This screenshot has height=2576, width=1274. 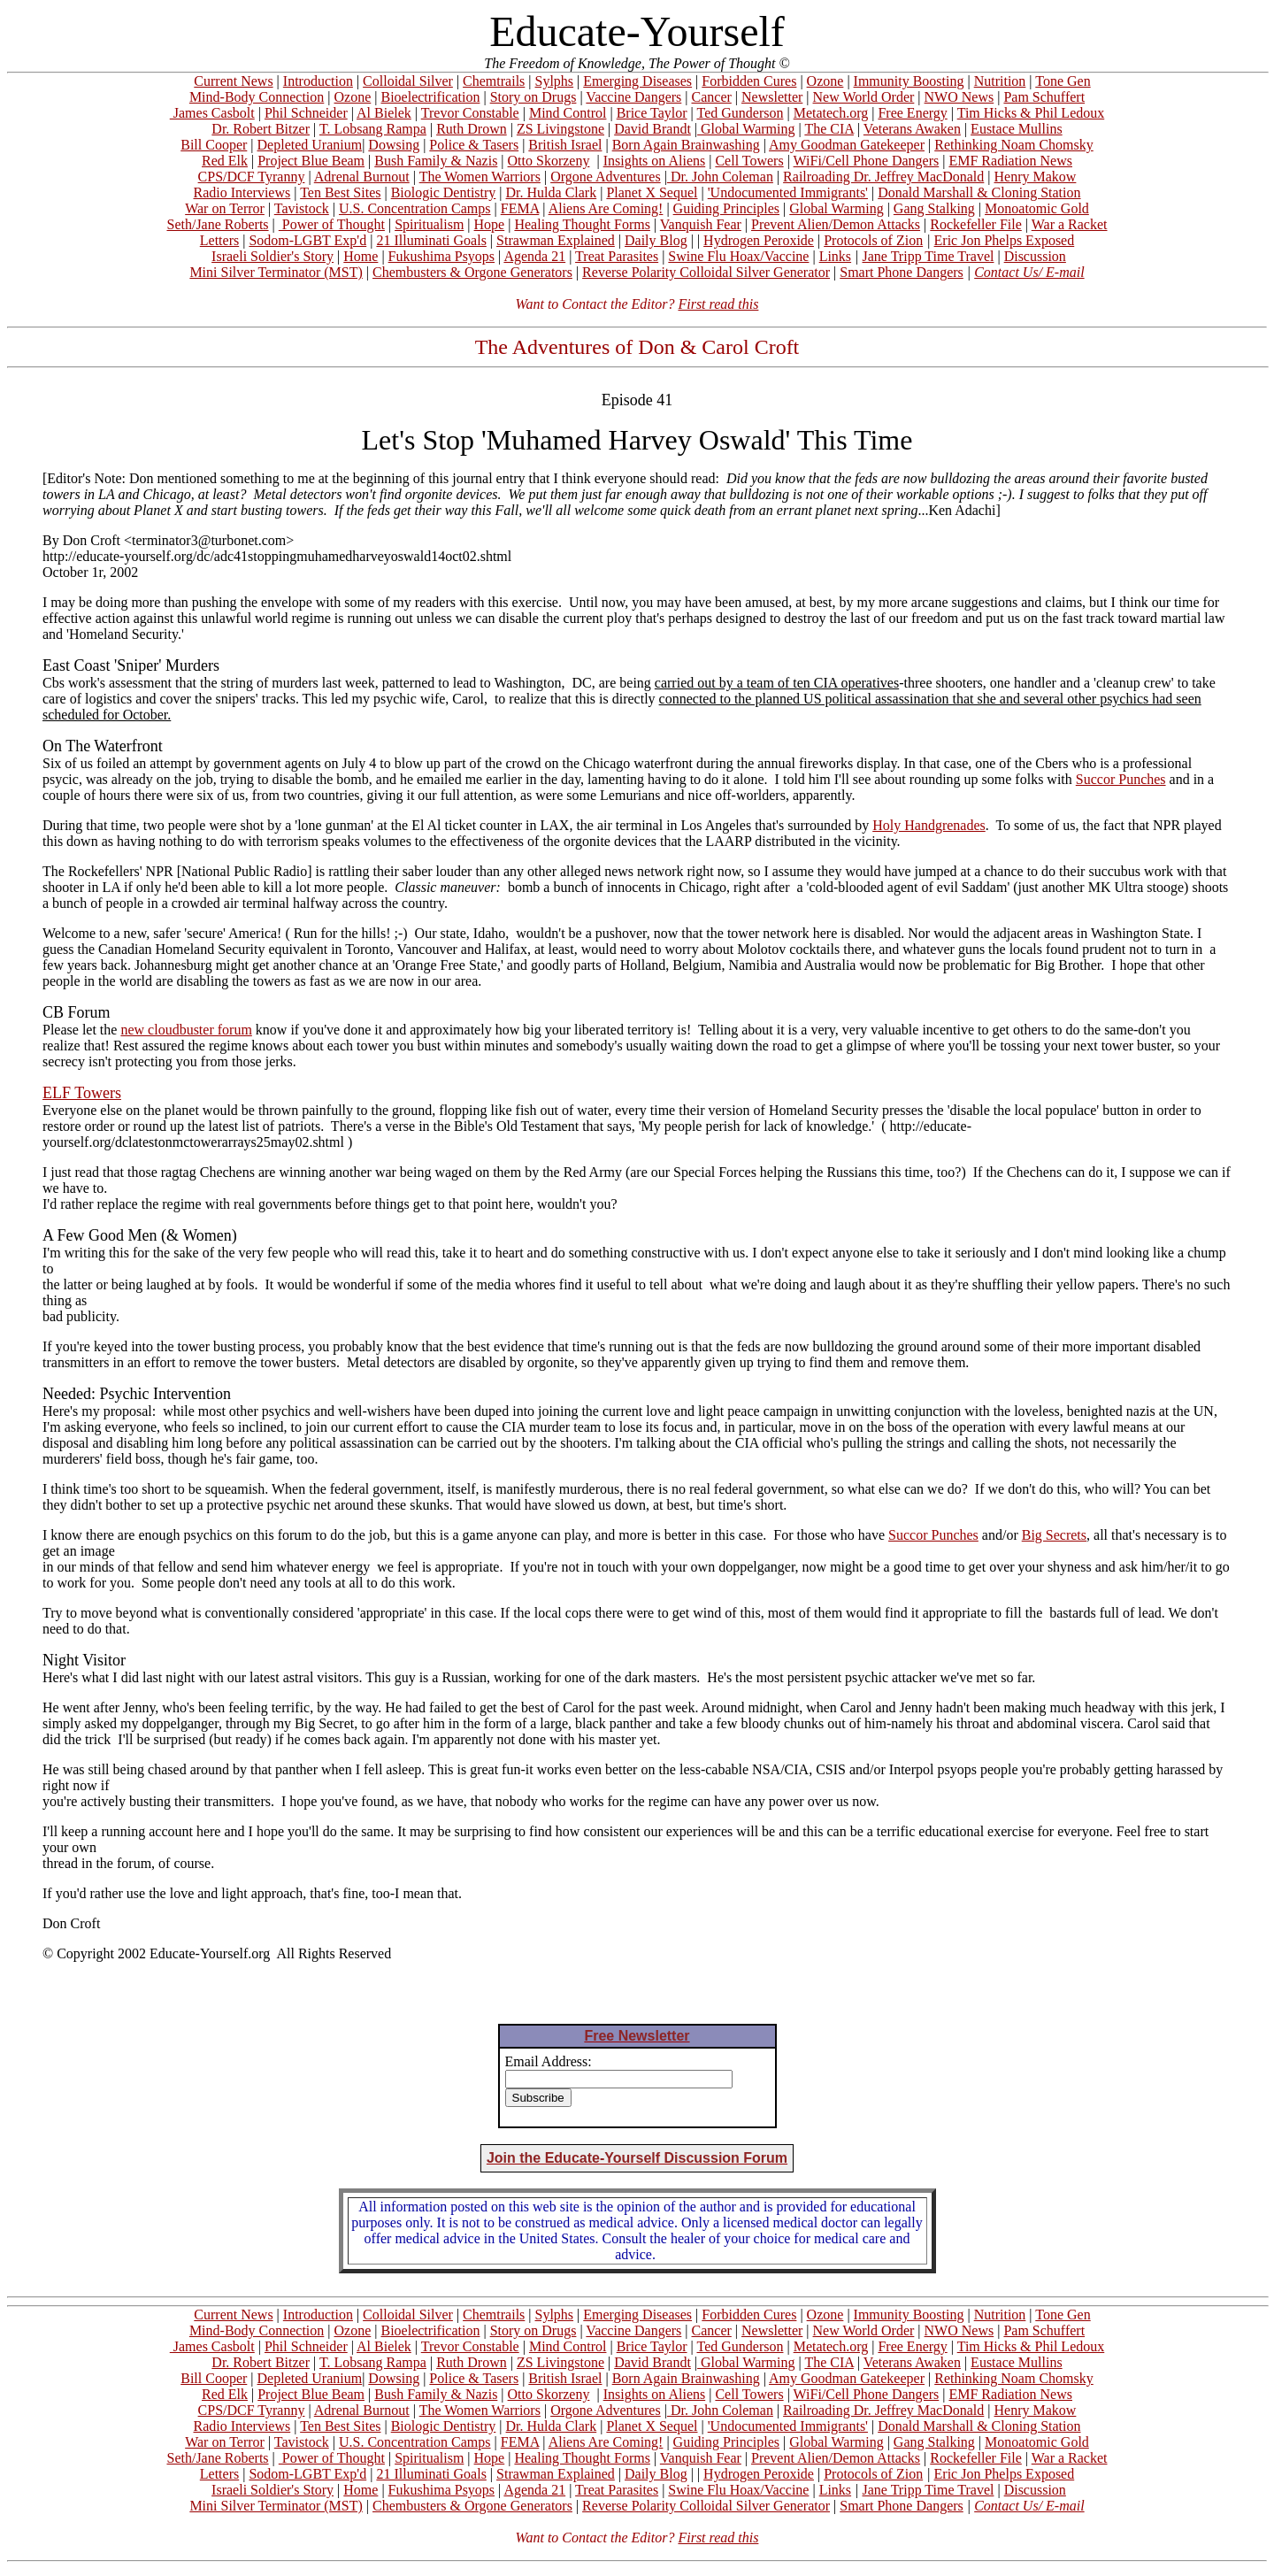 What do you see at coordinates (307, 240) in the screenshot?
I see `Sodom-LGBT Exp'd` at bounding box center [307, 240].